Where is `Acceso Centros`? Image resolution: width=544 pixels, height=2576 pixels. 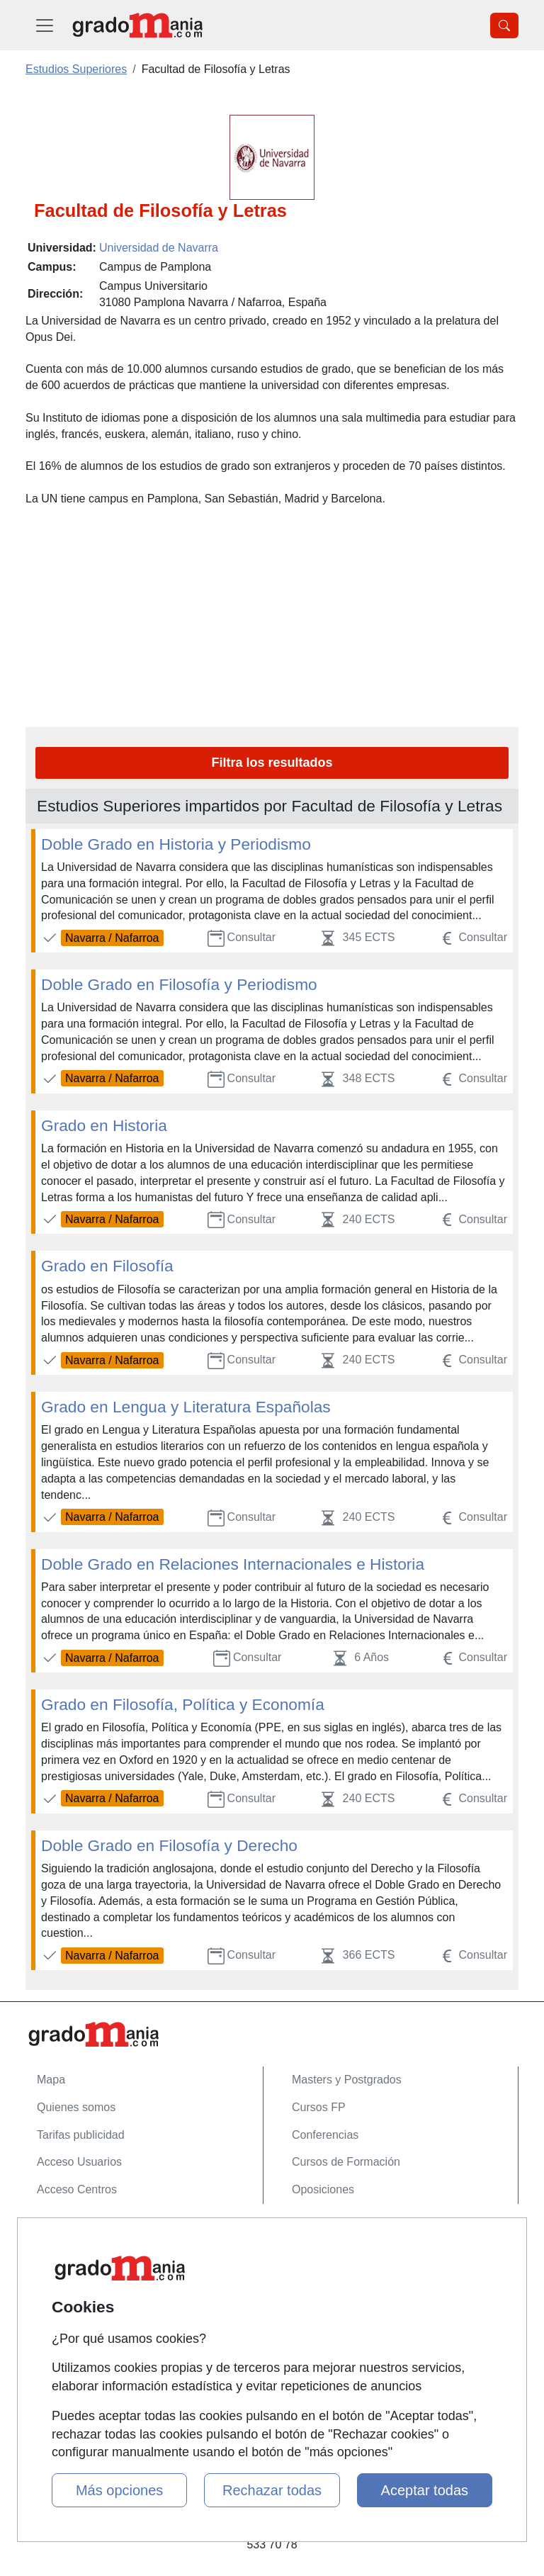 Acceso Centros is located at coordinates (77, 2189).